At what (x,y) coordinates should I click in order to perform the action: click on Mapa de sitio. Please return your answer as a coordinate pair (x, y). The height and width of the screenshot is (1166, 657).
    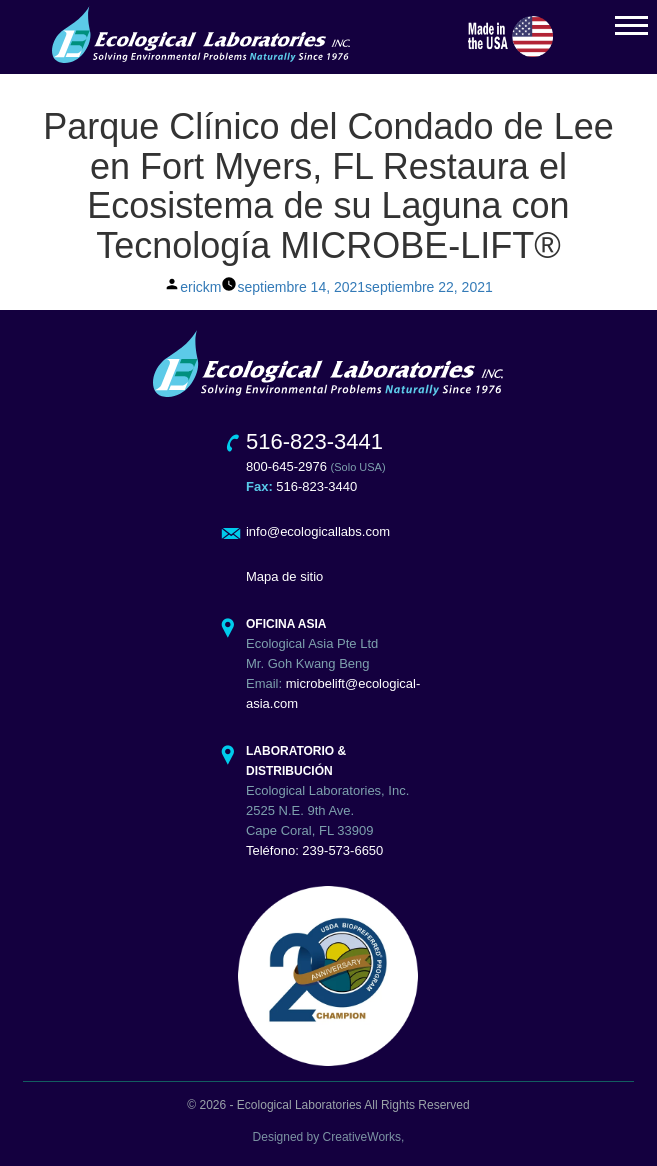
    Looking at the image, I should click on (284, 576).